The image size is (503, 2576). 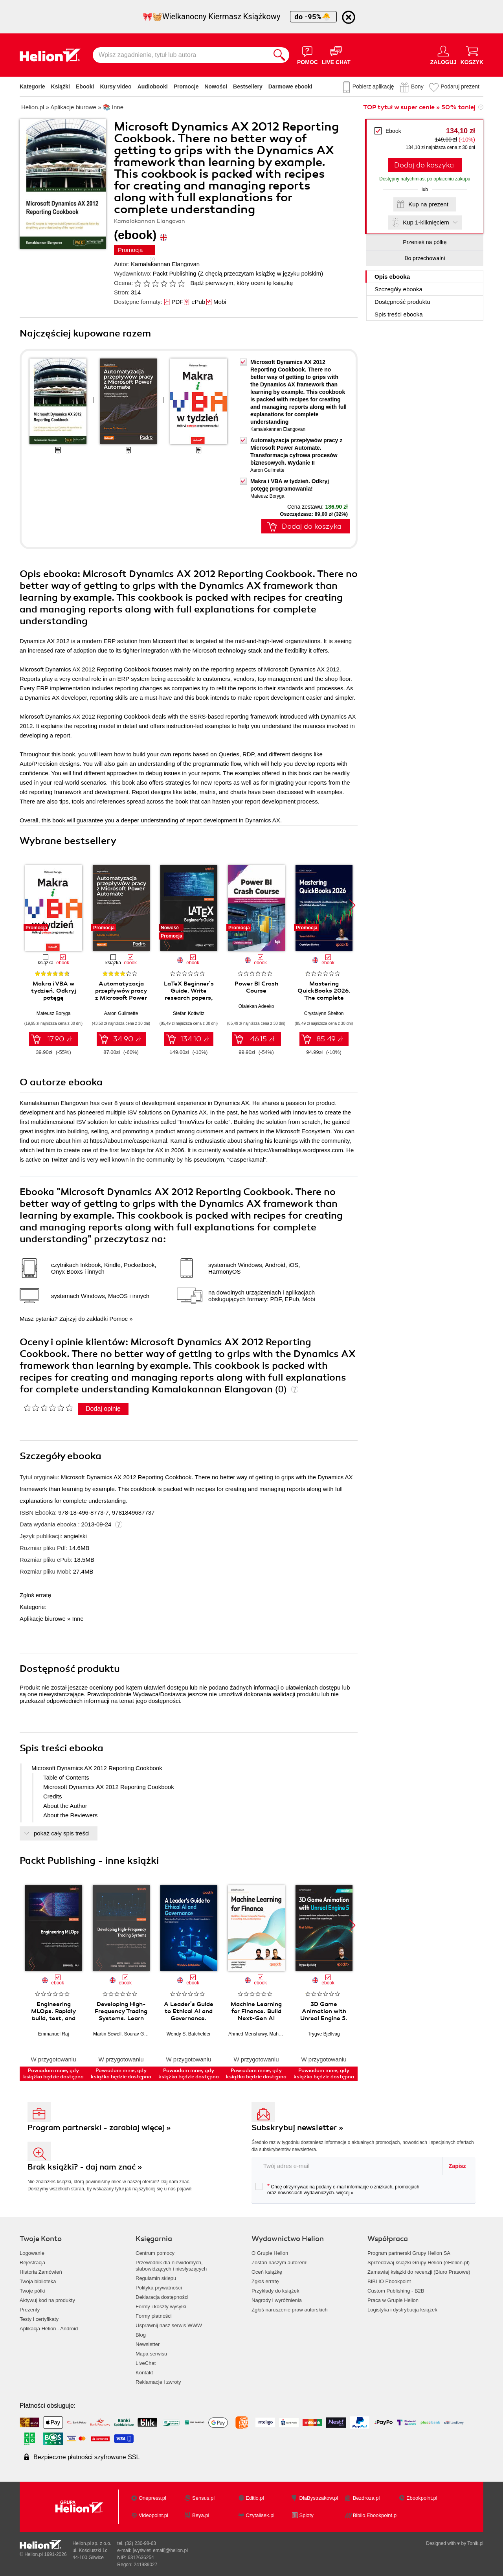 I want to click on Editio.pl, so click(x=255, y=2498).